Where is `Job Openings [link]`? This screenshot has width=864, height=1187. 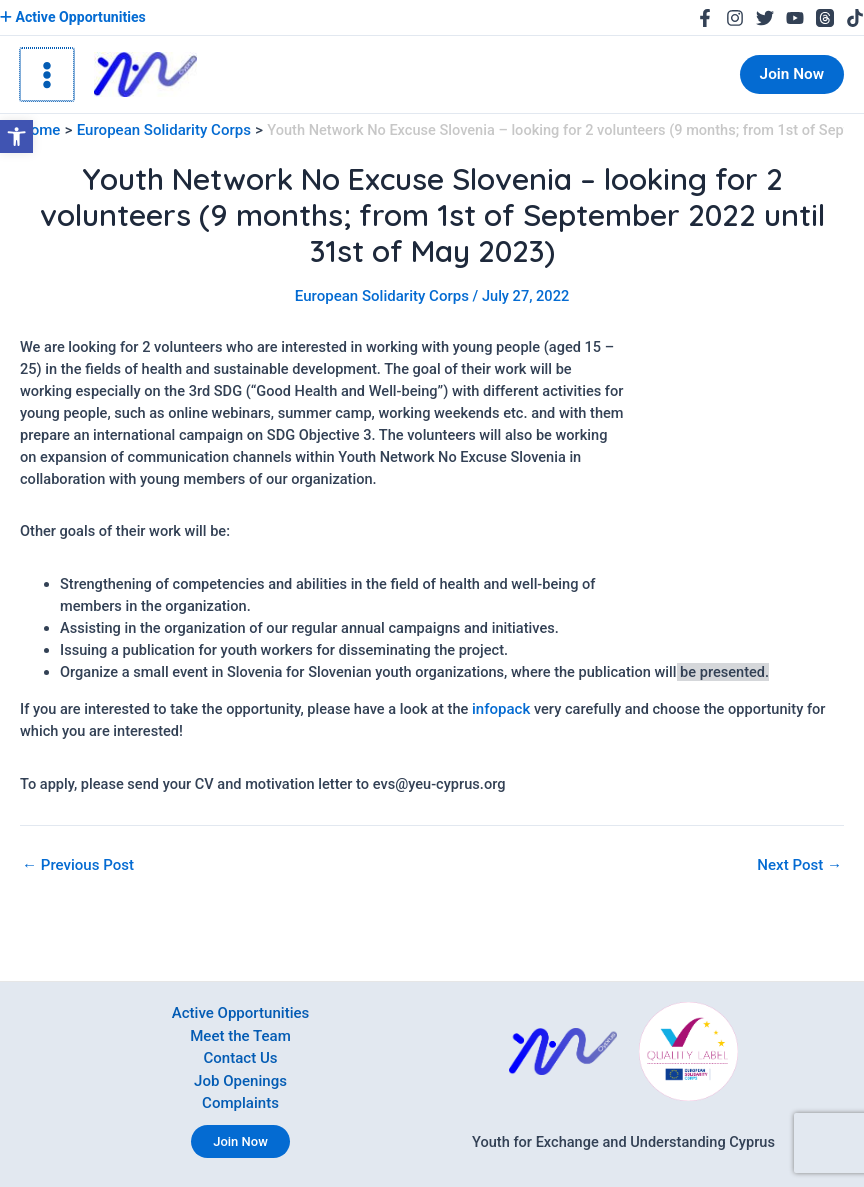 Job Openings [link] is located at coordinates (241, 1082).